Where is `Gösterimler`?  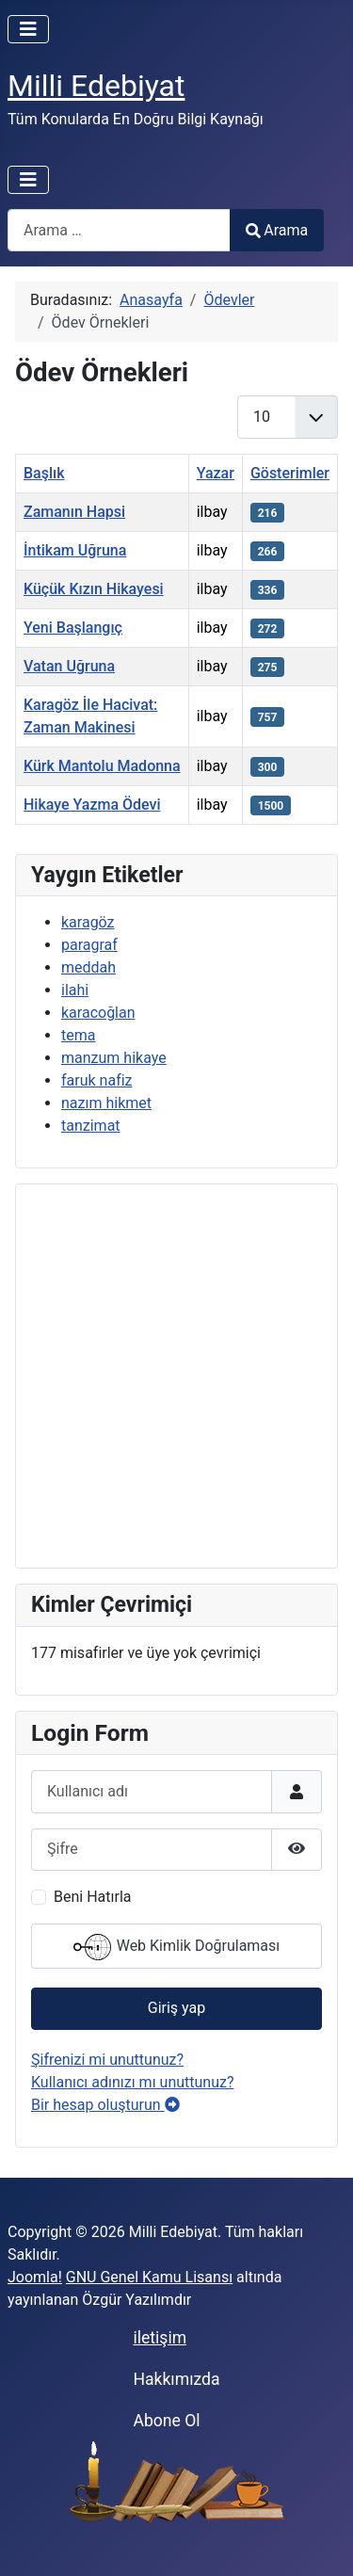
Gösterimler is located at coordinates (289, 473).